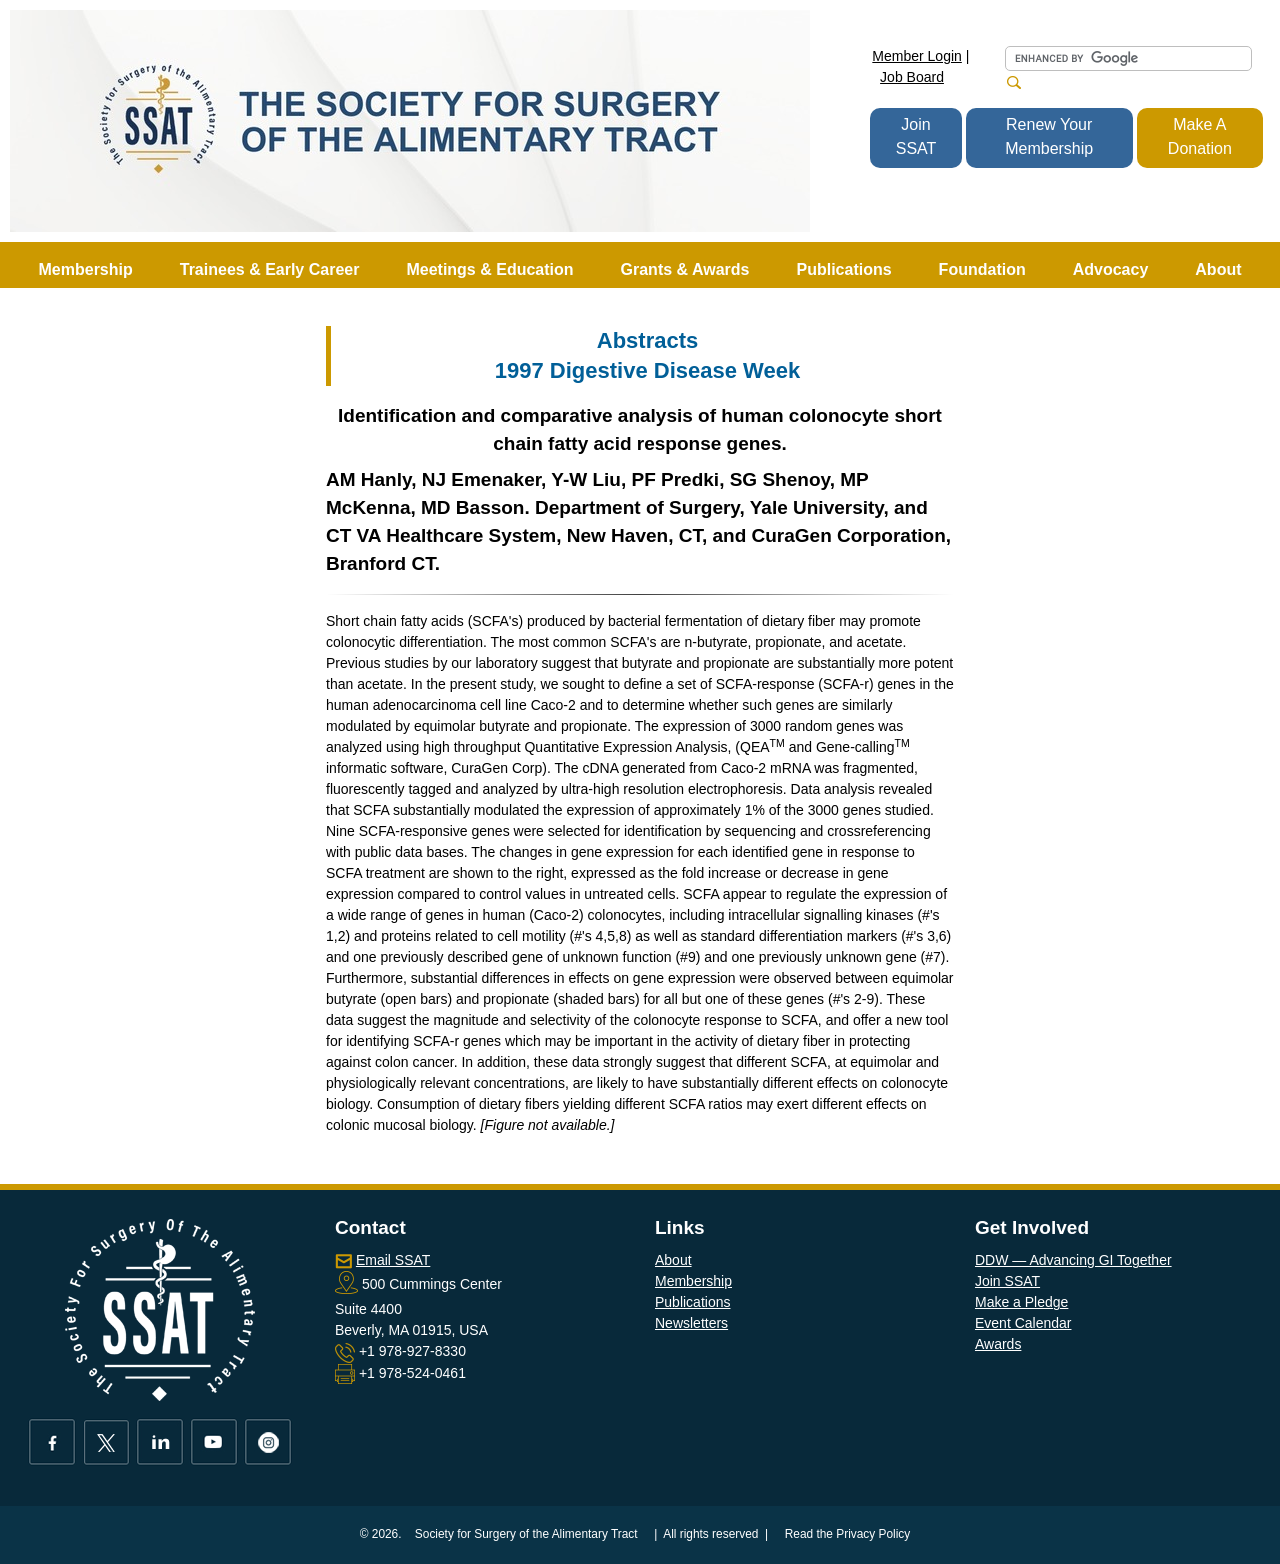 The height and width of the screenshot is (1564, 1280). Describe the element at coordinates (998, 1344) in the screenshot. I see `Awards` at that location.